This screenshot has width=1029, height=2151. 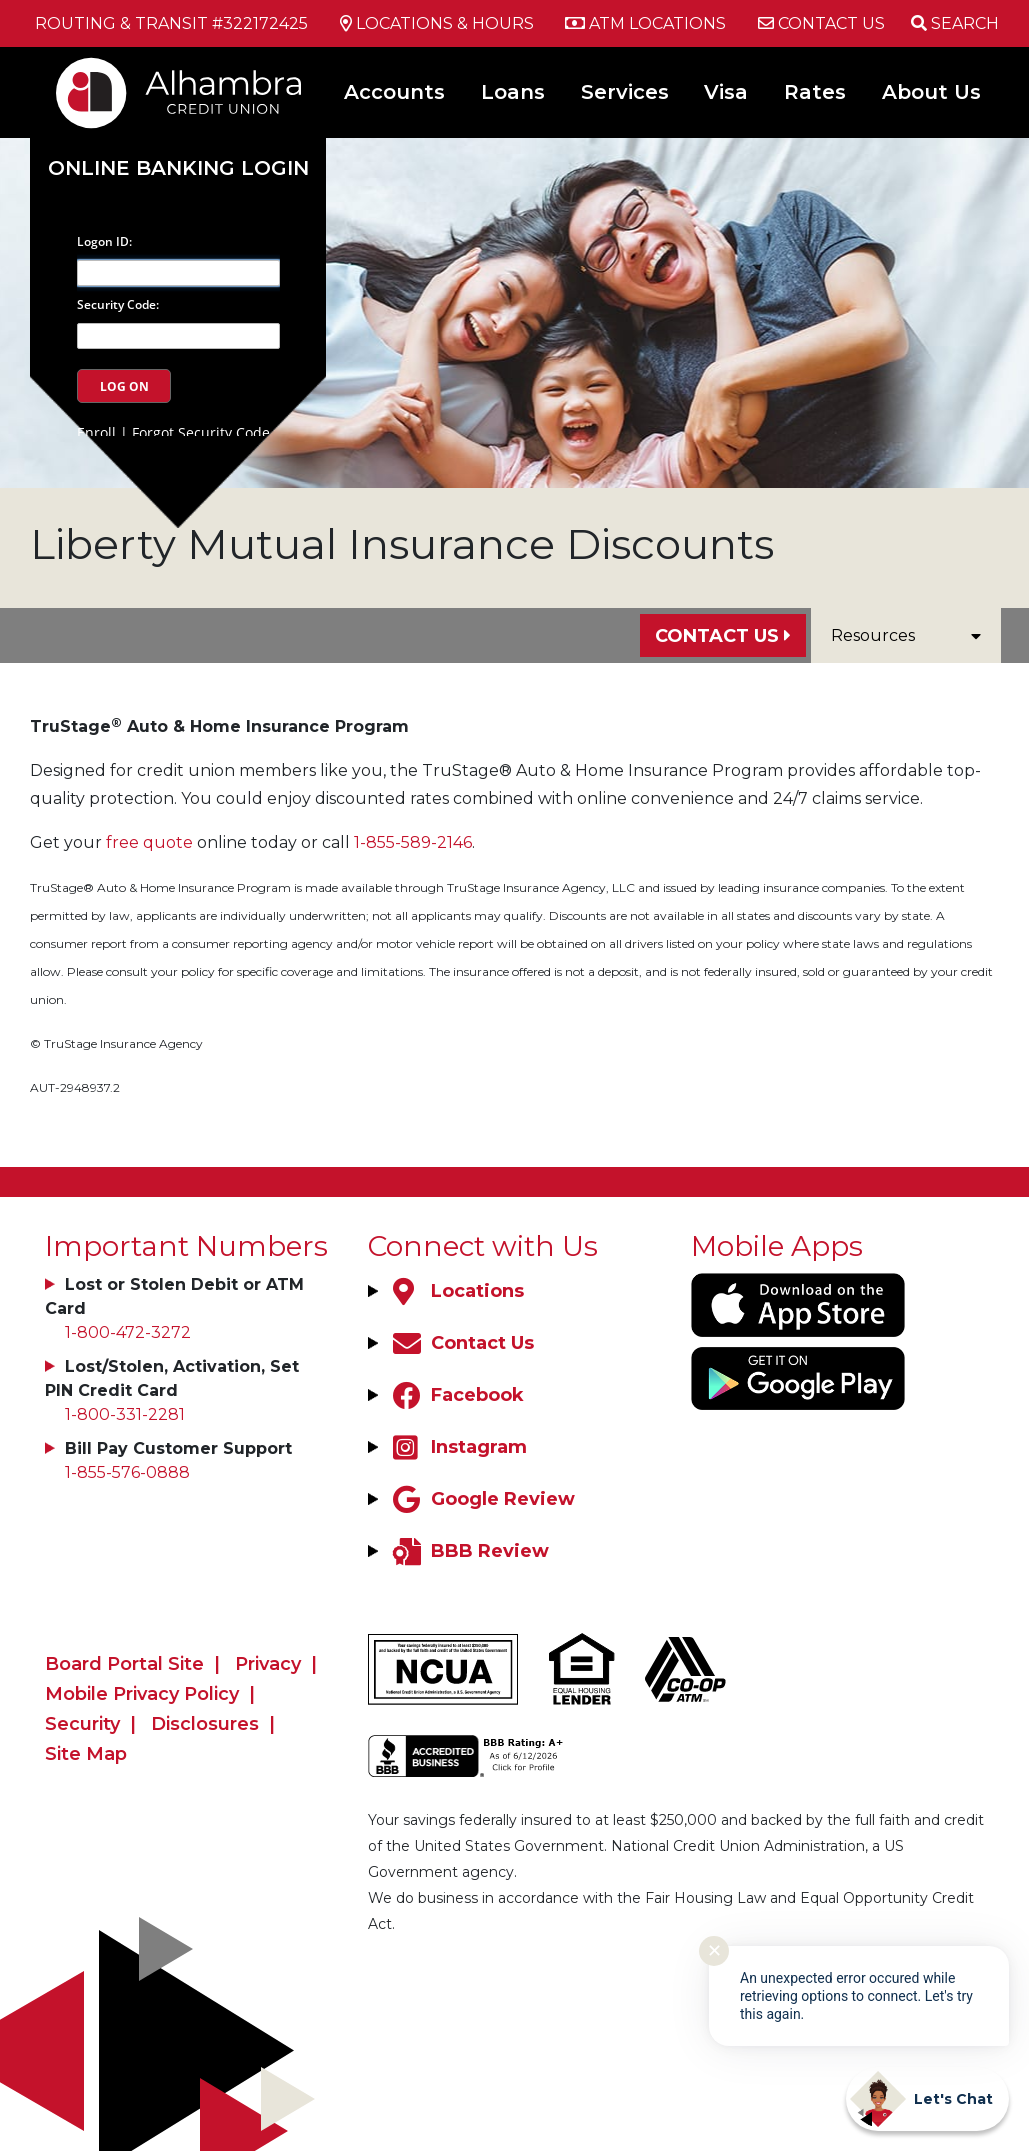 I want to click on [Facebook], so click(x=456, y=1395).